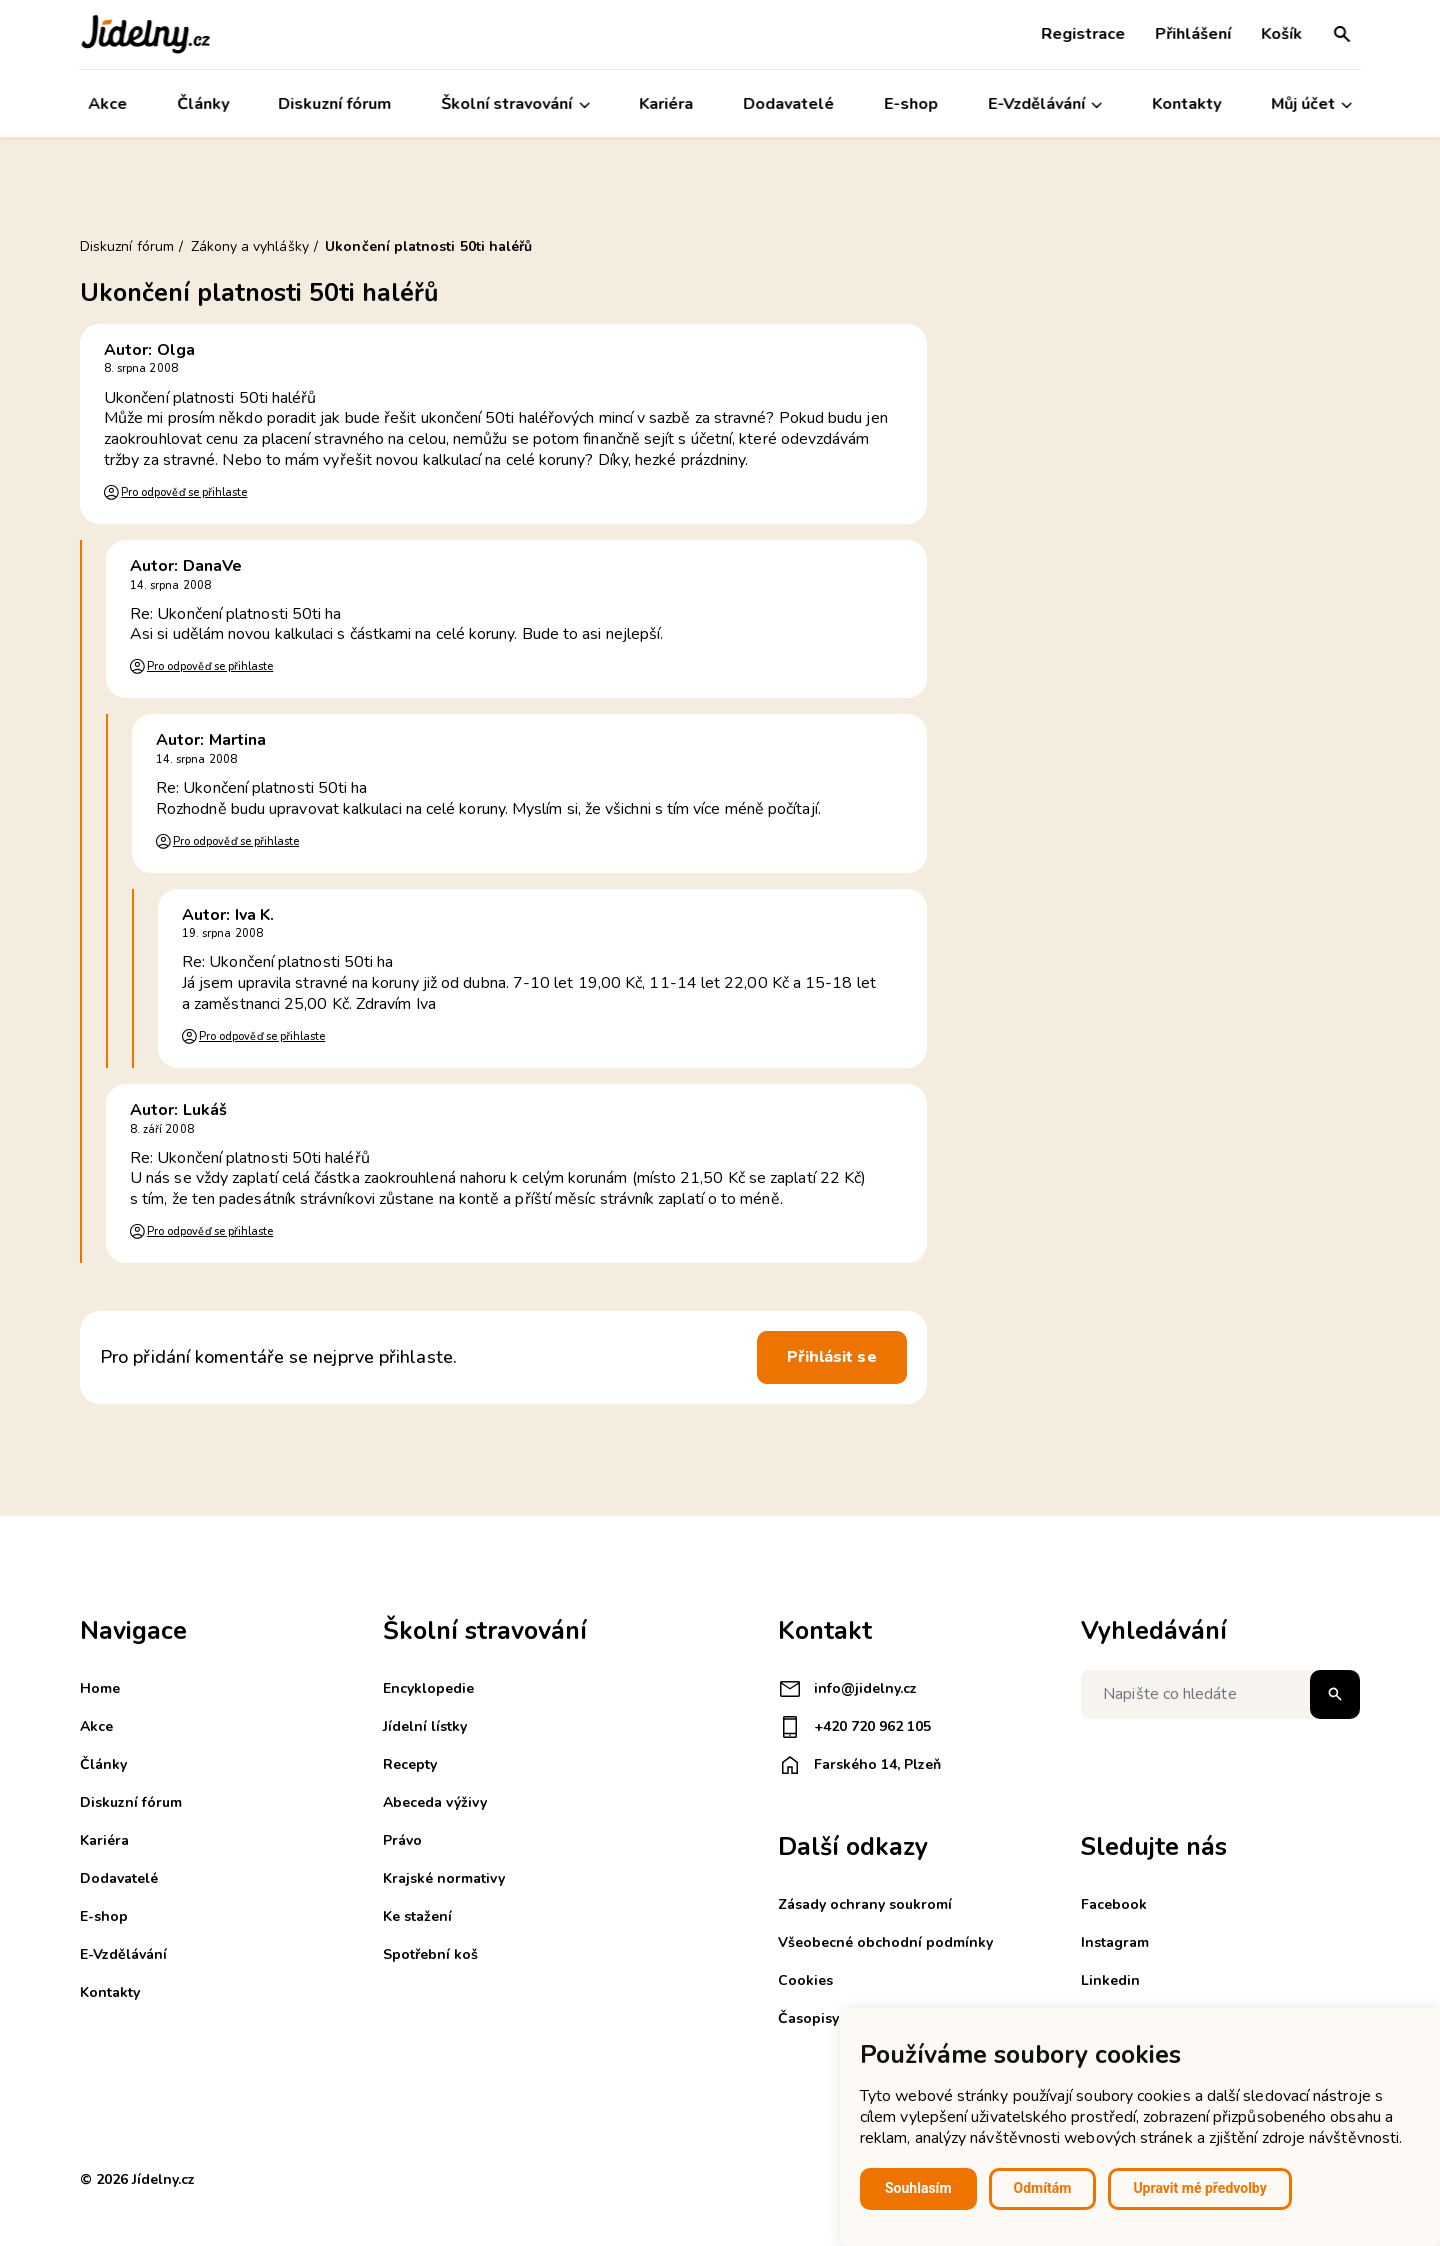 This screenshot has width=1440, height=2246. What do you see at coordinates (435, 1802) in the screenshot?
I see `Abeceda výživy` at bounding box center [435, 1802].